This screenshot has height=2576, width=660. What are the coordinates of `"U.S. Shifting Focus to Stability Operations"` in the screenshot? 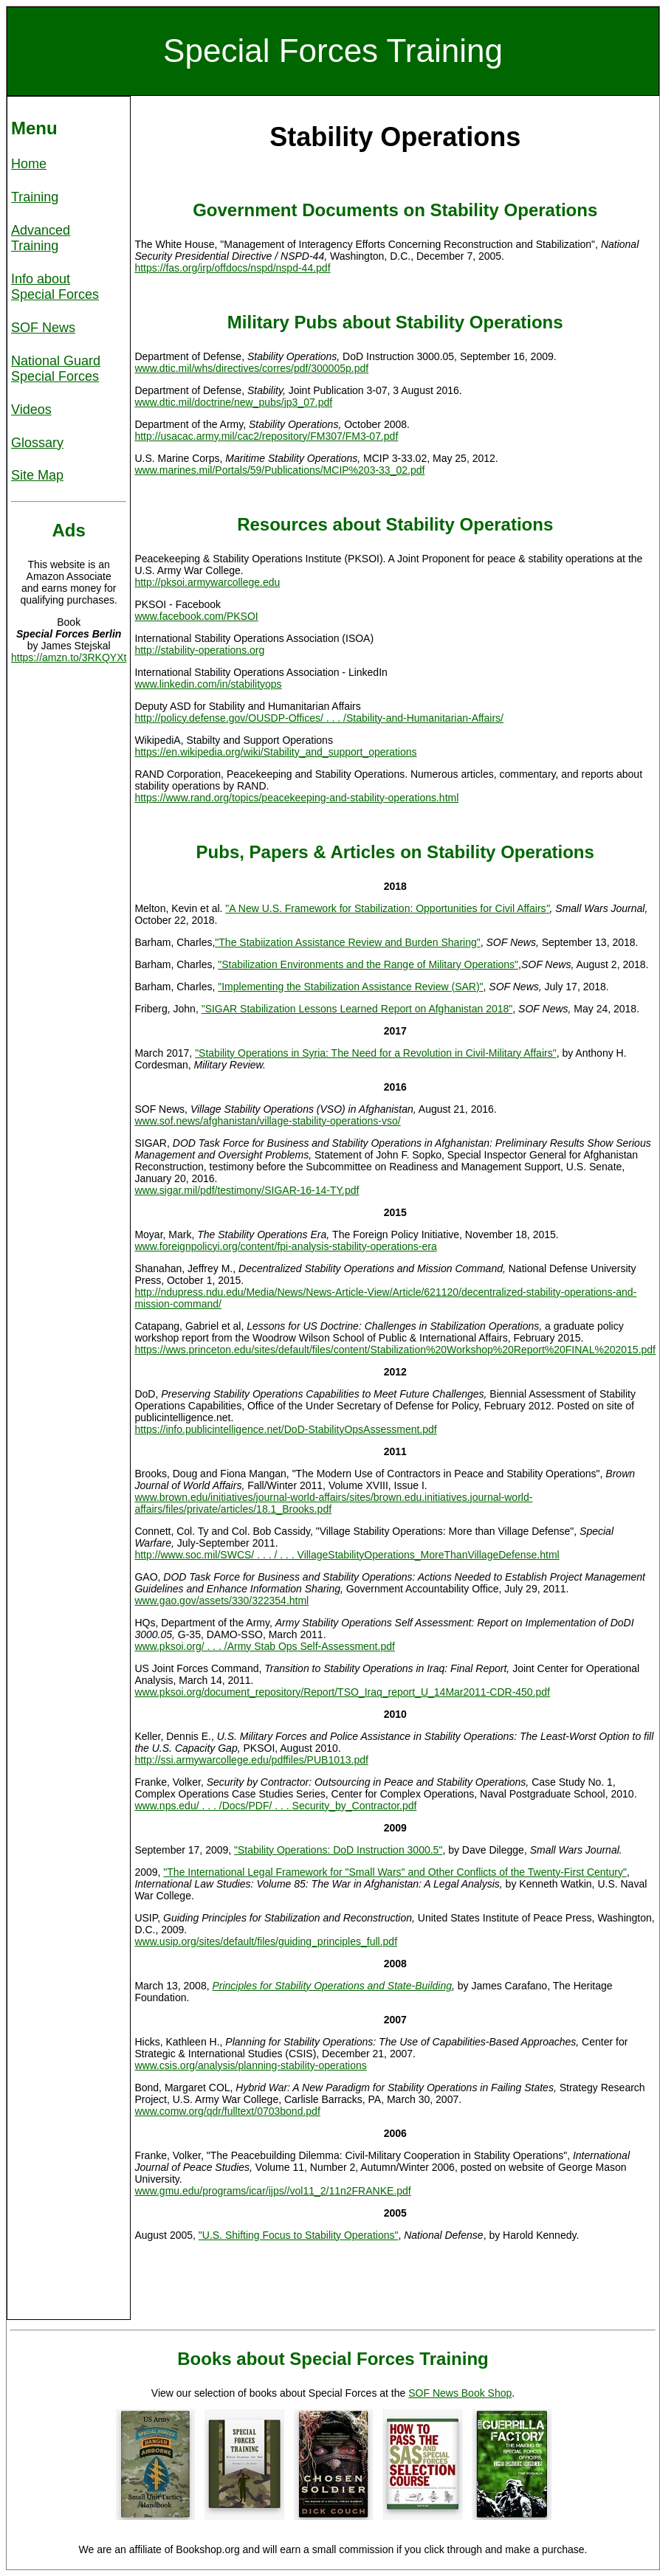 It's located at (299, 2235).